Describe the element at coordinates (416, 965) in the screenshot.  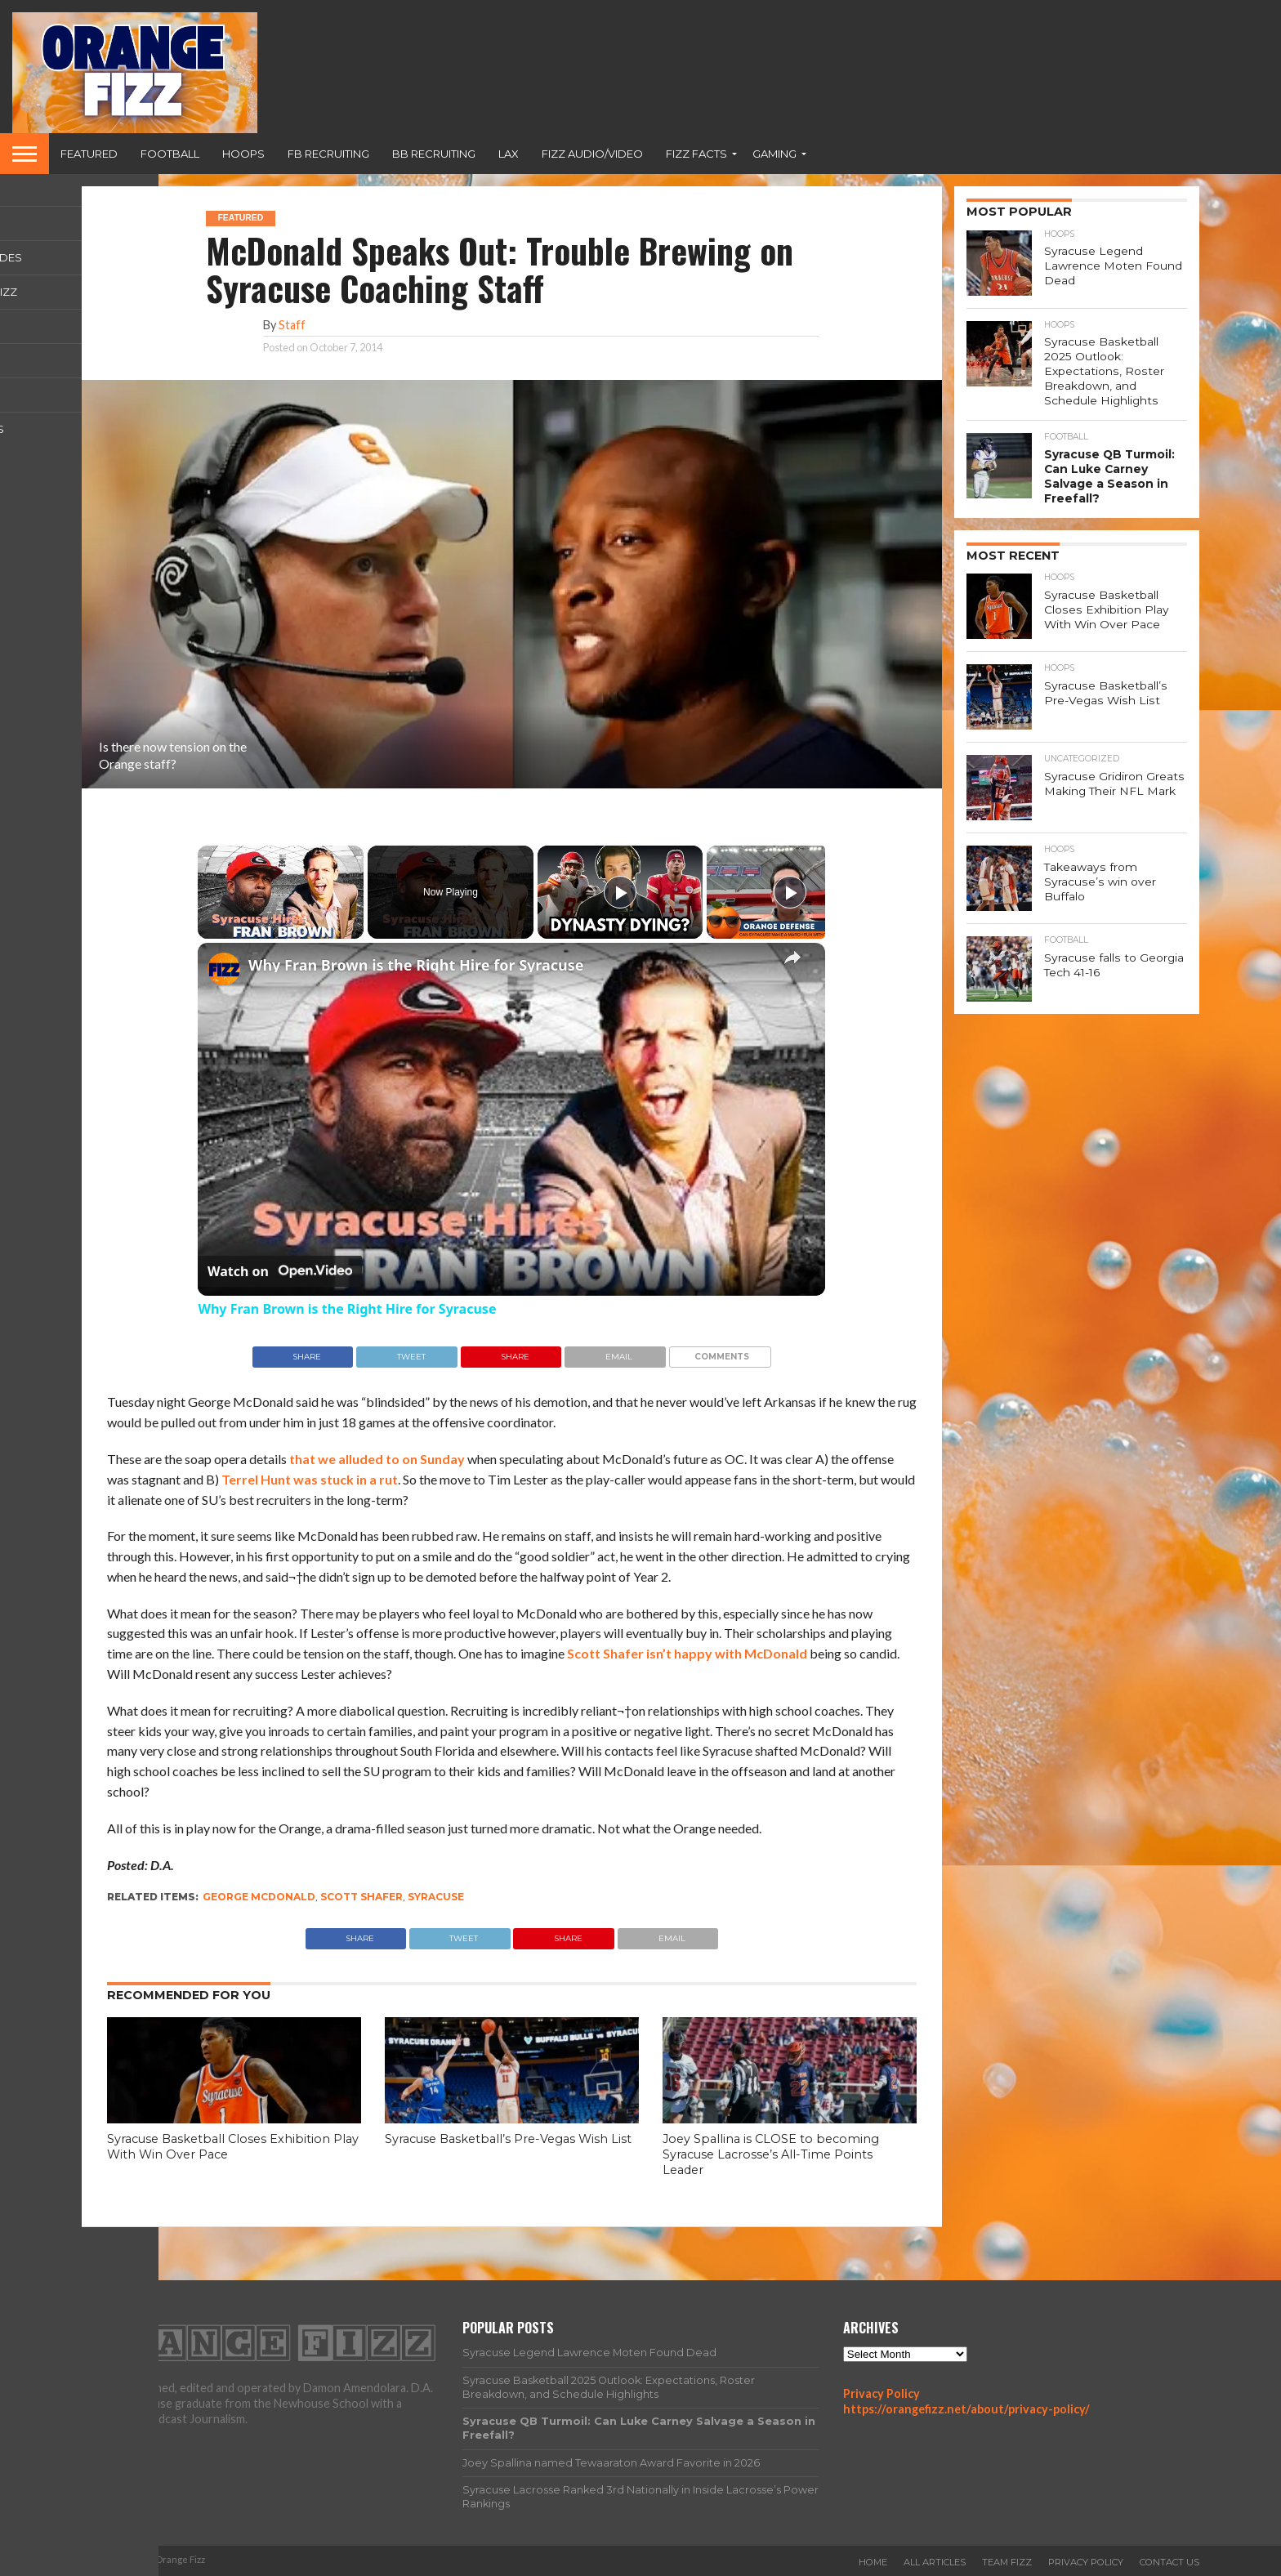
I see `Why Fran Brown is the Right Hire for Syracuse` at that location.